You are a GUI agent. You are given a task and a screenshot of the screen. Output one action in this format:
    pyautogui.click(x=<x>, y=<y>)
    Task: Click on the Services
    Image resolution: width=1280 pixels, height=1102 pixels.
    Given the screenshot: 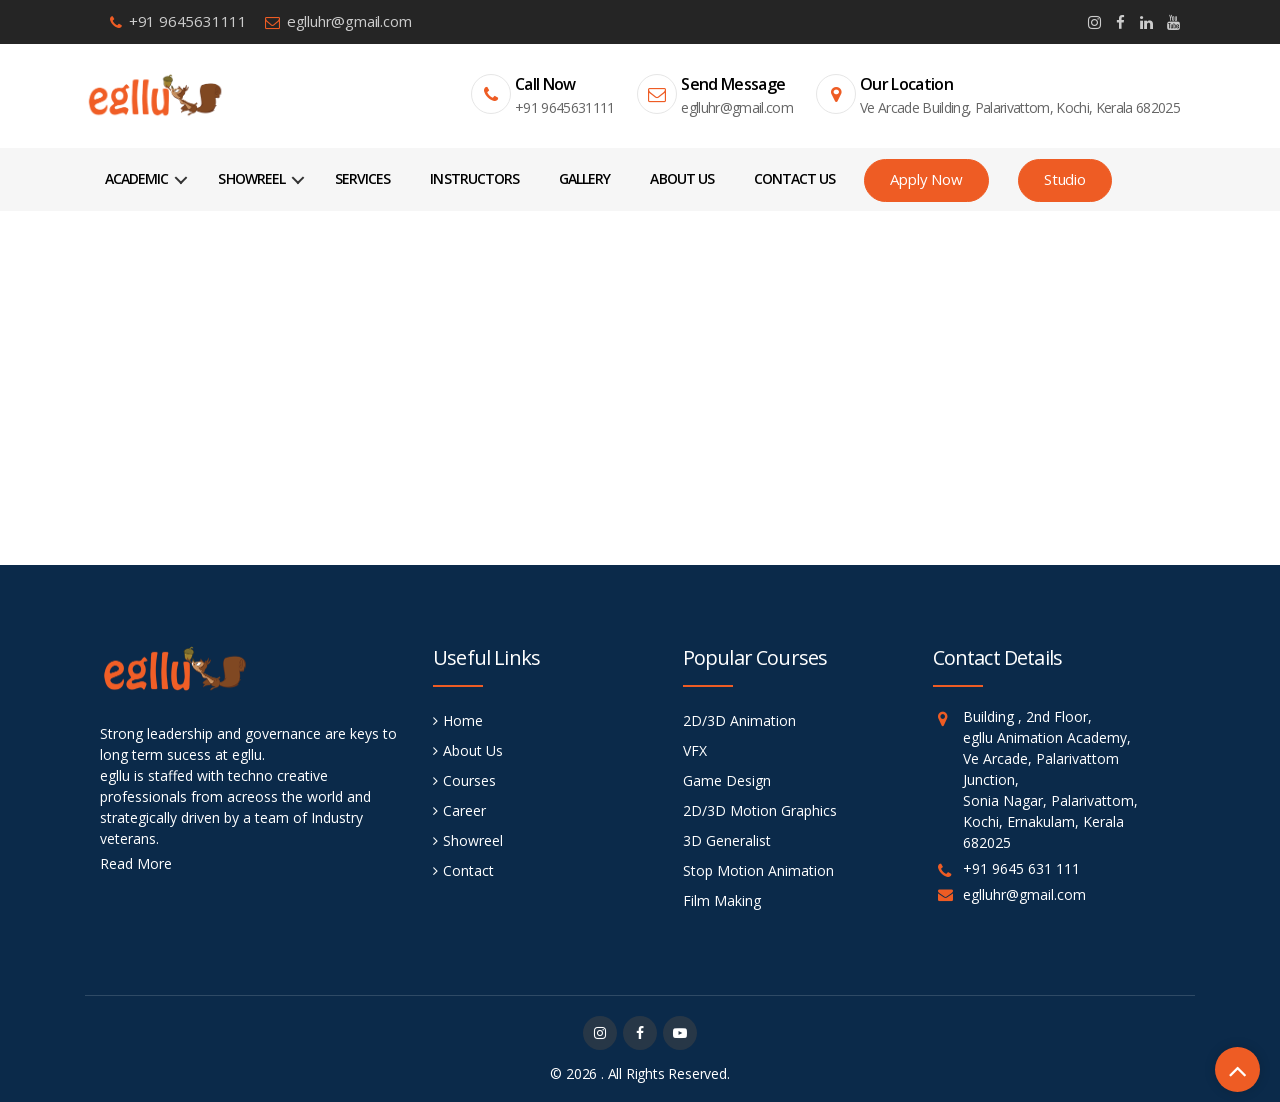 What is the action you would take?
    pyautogui.click(x=362, y=178)
    